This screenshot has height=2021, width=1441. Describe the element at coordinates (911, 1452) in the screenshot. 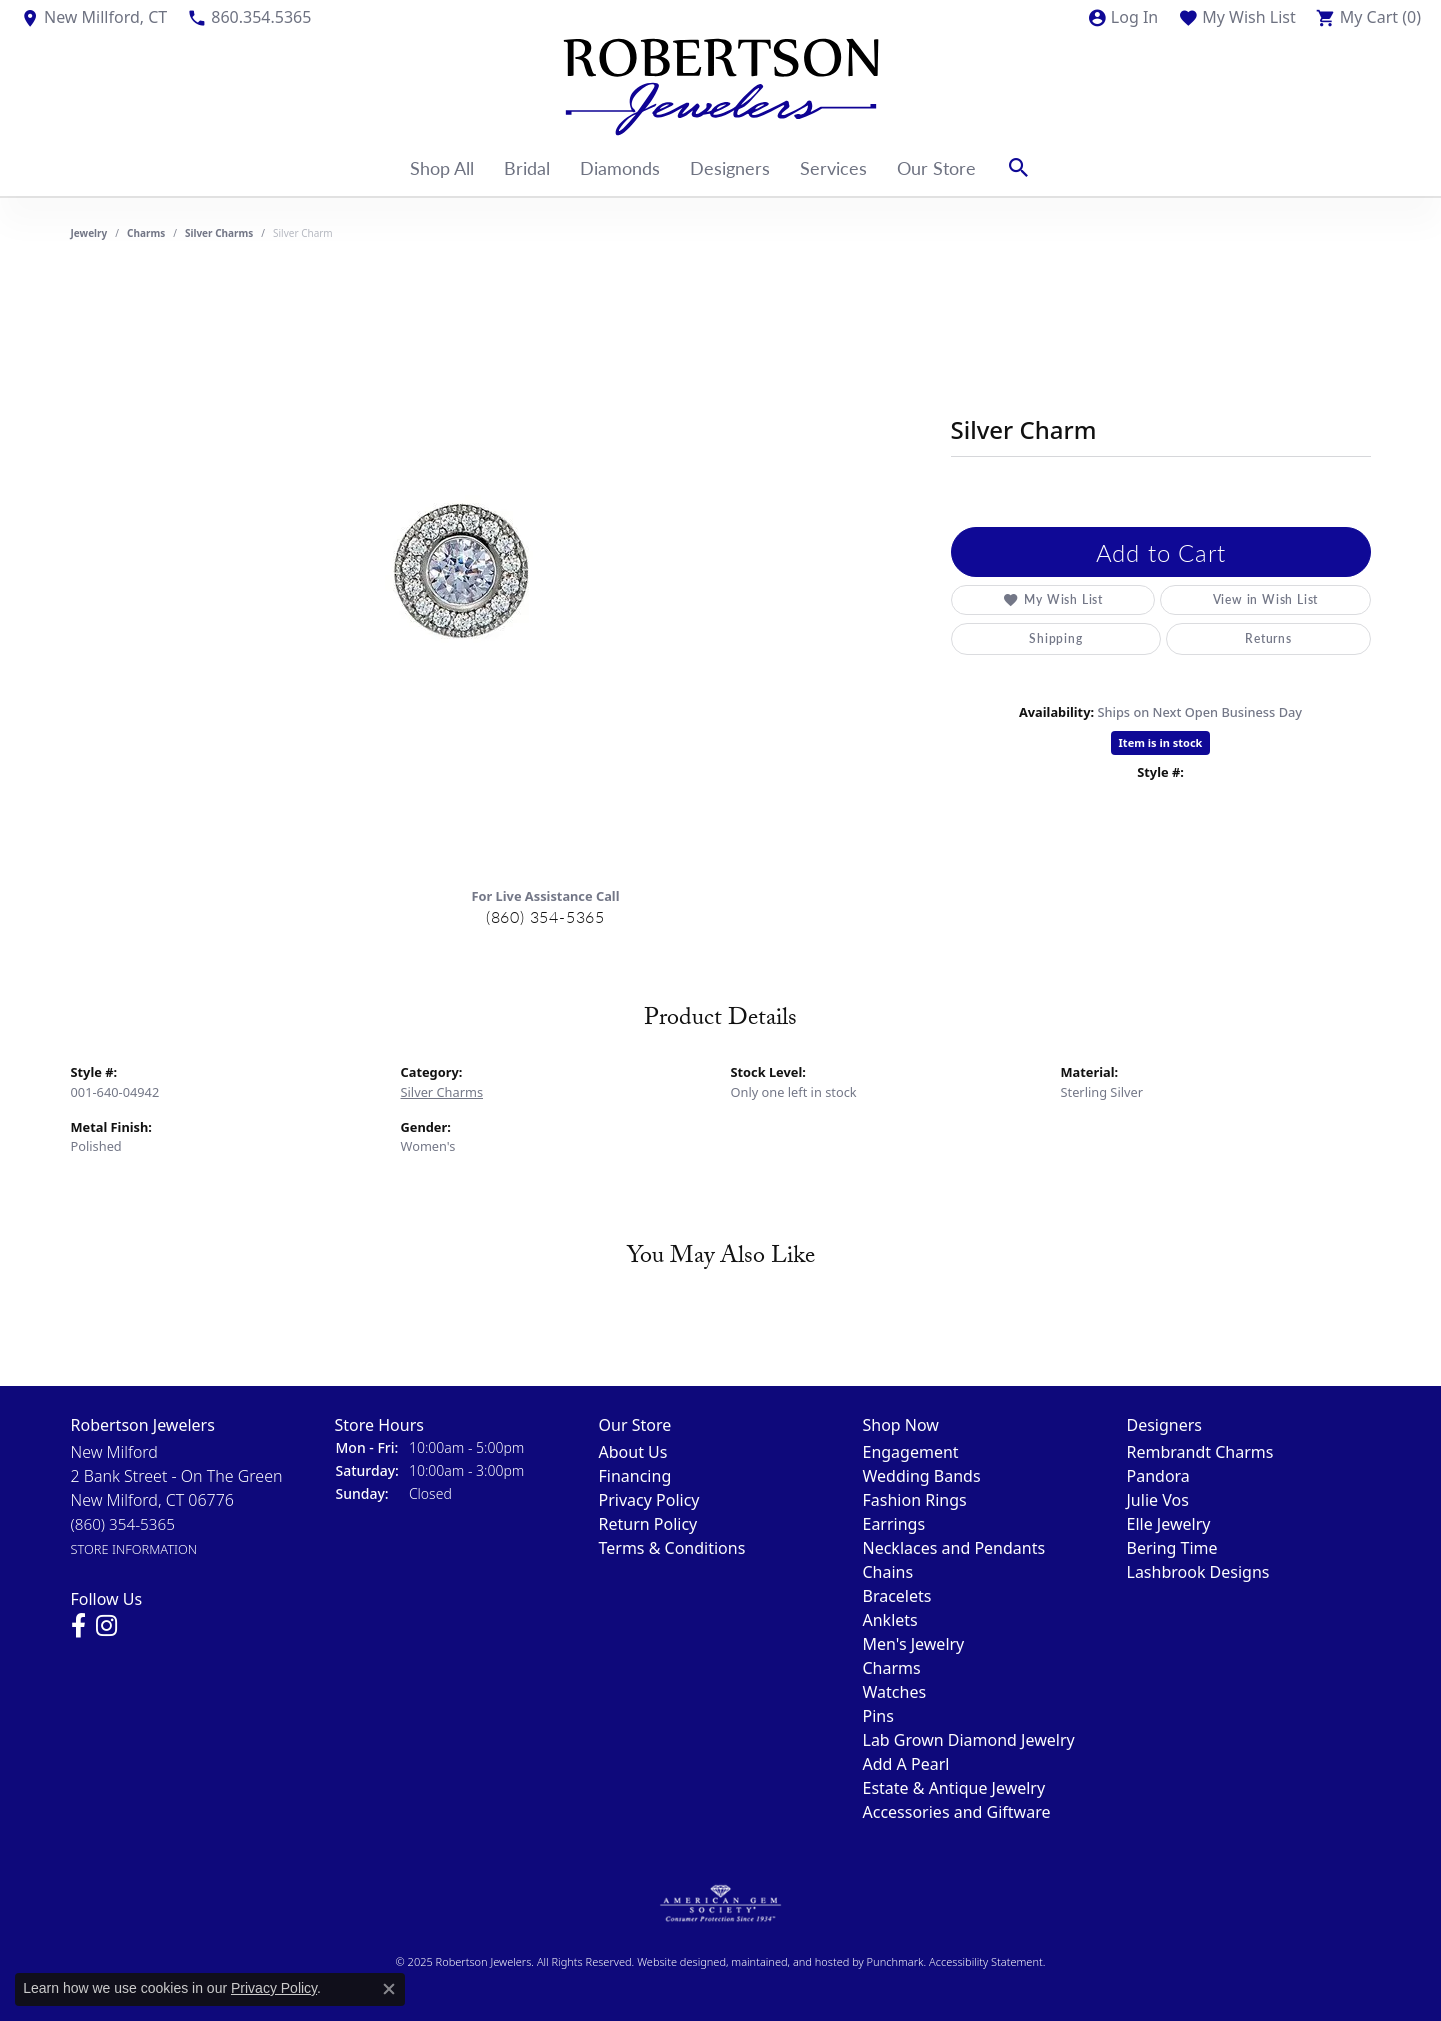

I see `Engagement [menuitem]` at that location.